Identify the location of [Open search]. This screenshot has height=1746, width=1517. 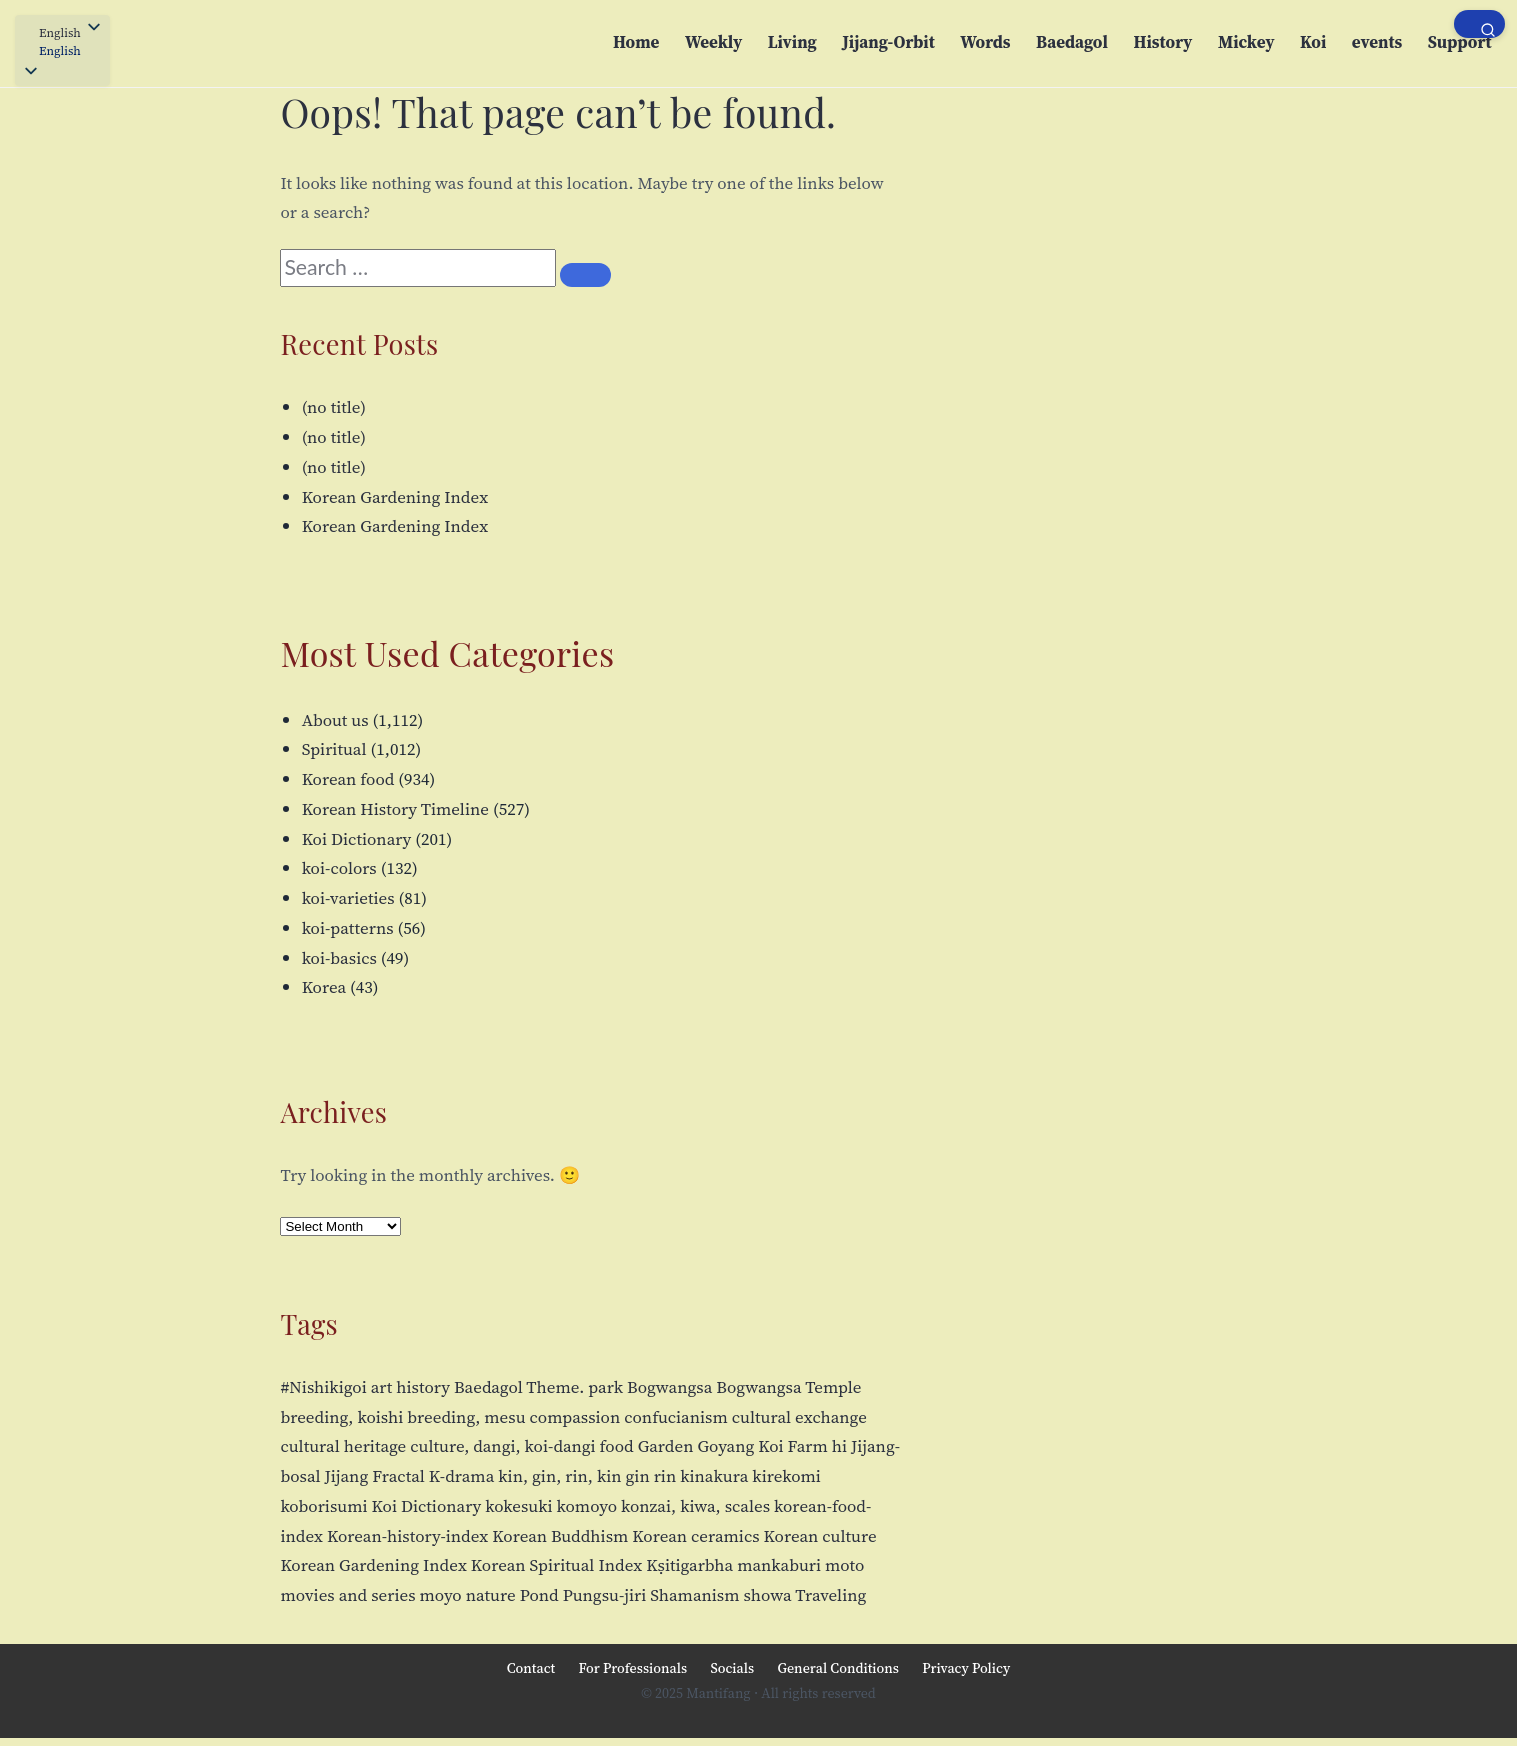
(1479, 24).